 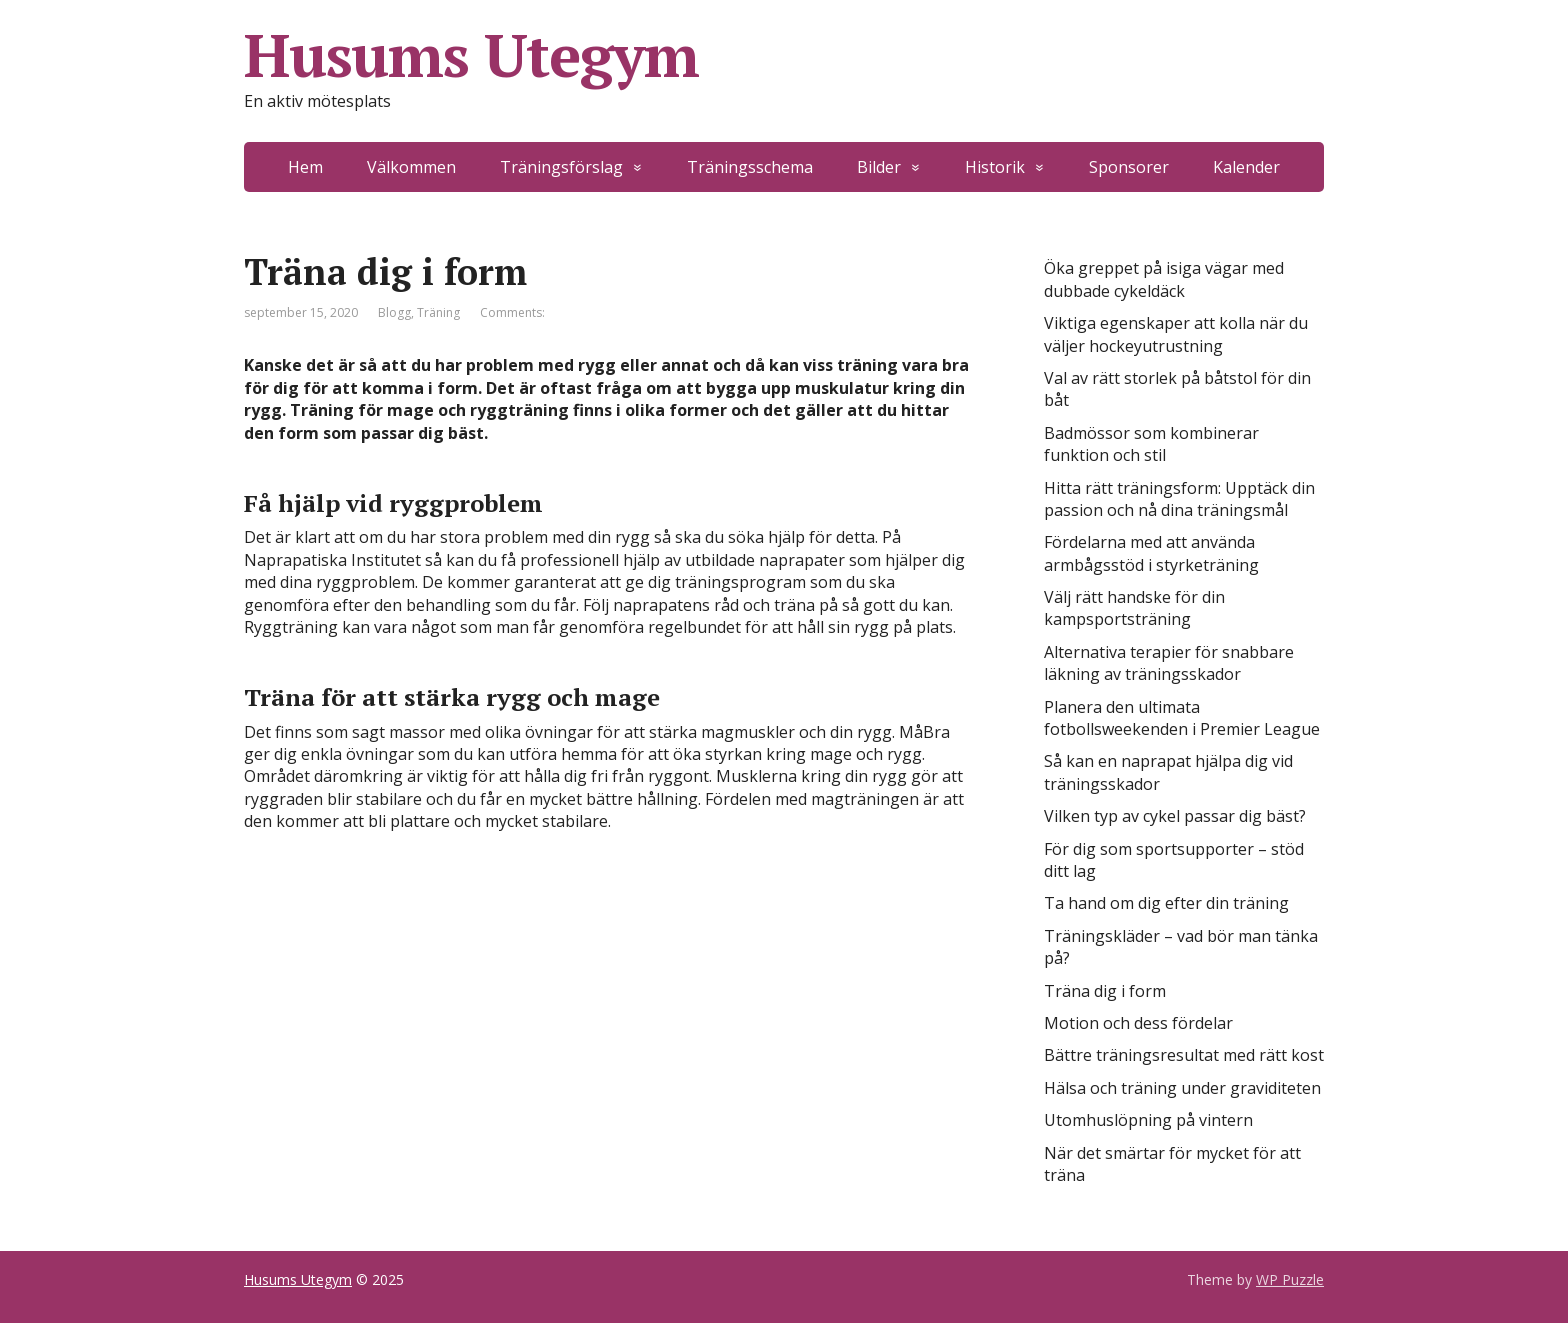 What do you see at coordinates (1166, 903) in the screenshot?
I see `Ta hand om dig efter din träning` at bounding box center [1166, 903].